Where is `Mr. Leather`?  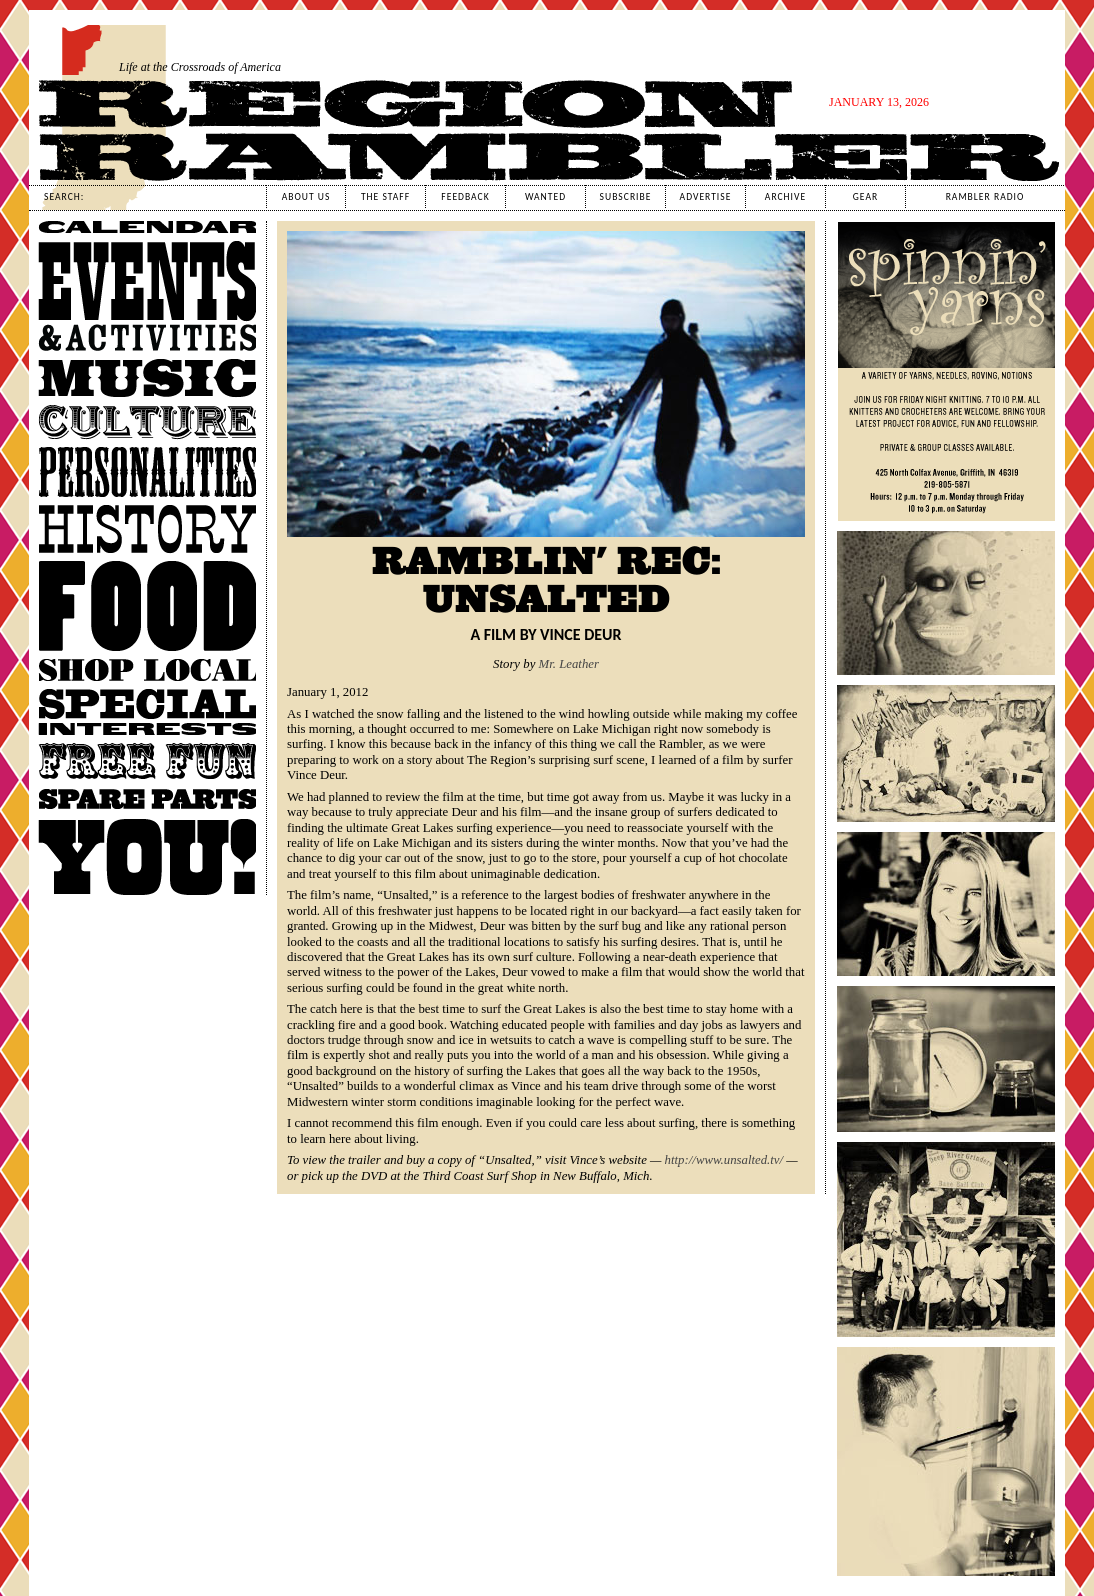 Mr. Leather is located at coordinates (569, 664).